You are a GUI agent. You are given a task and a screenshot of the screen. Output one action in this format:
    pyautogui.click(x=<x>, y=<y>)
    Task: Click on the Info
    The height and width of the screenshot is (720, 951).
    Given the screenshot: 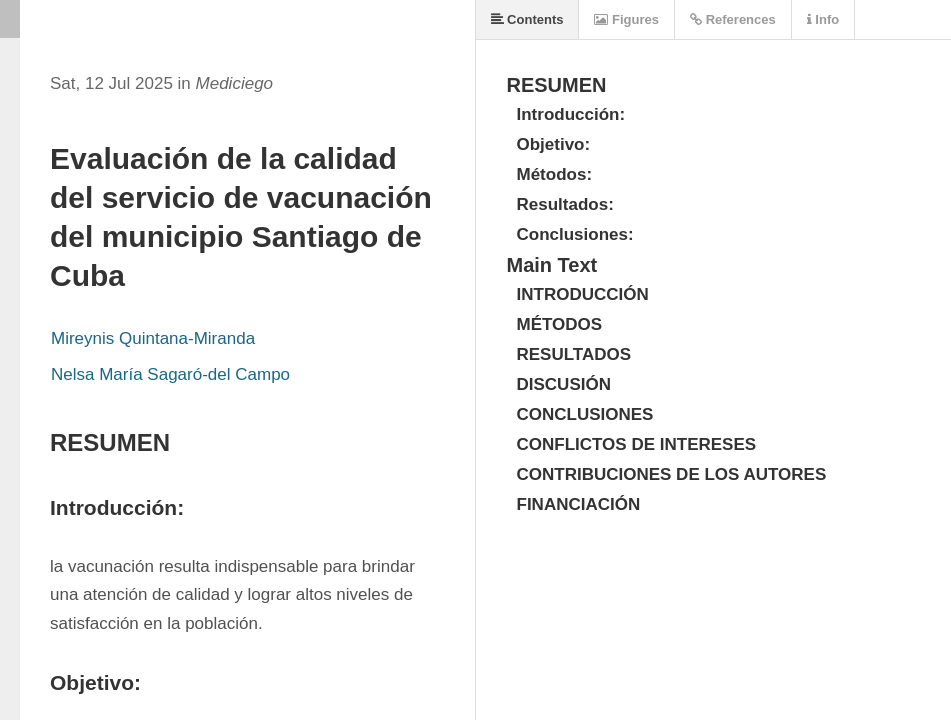 What is the action you would take?
    pyautogui.click(x=823, y=19)
    